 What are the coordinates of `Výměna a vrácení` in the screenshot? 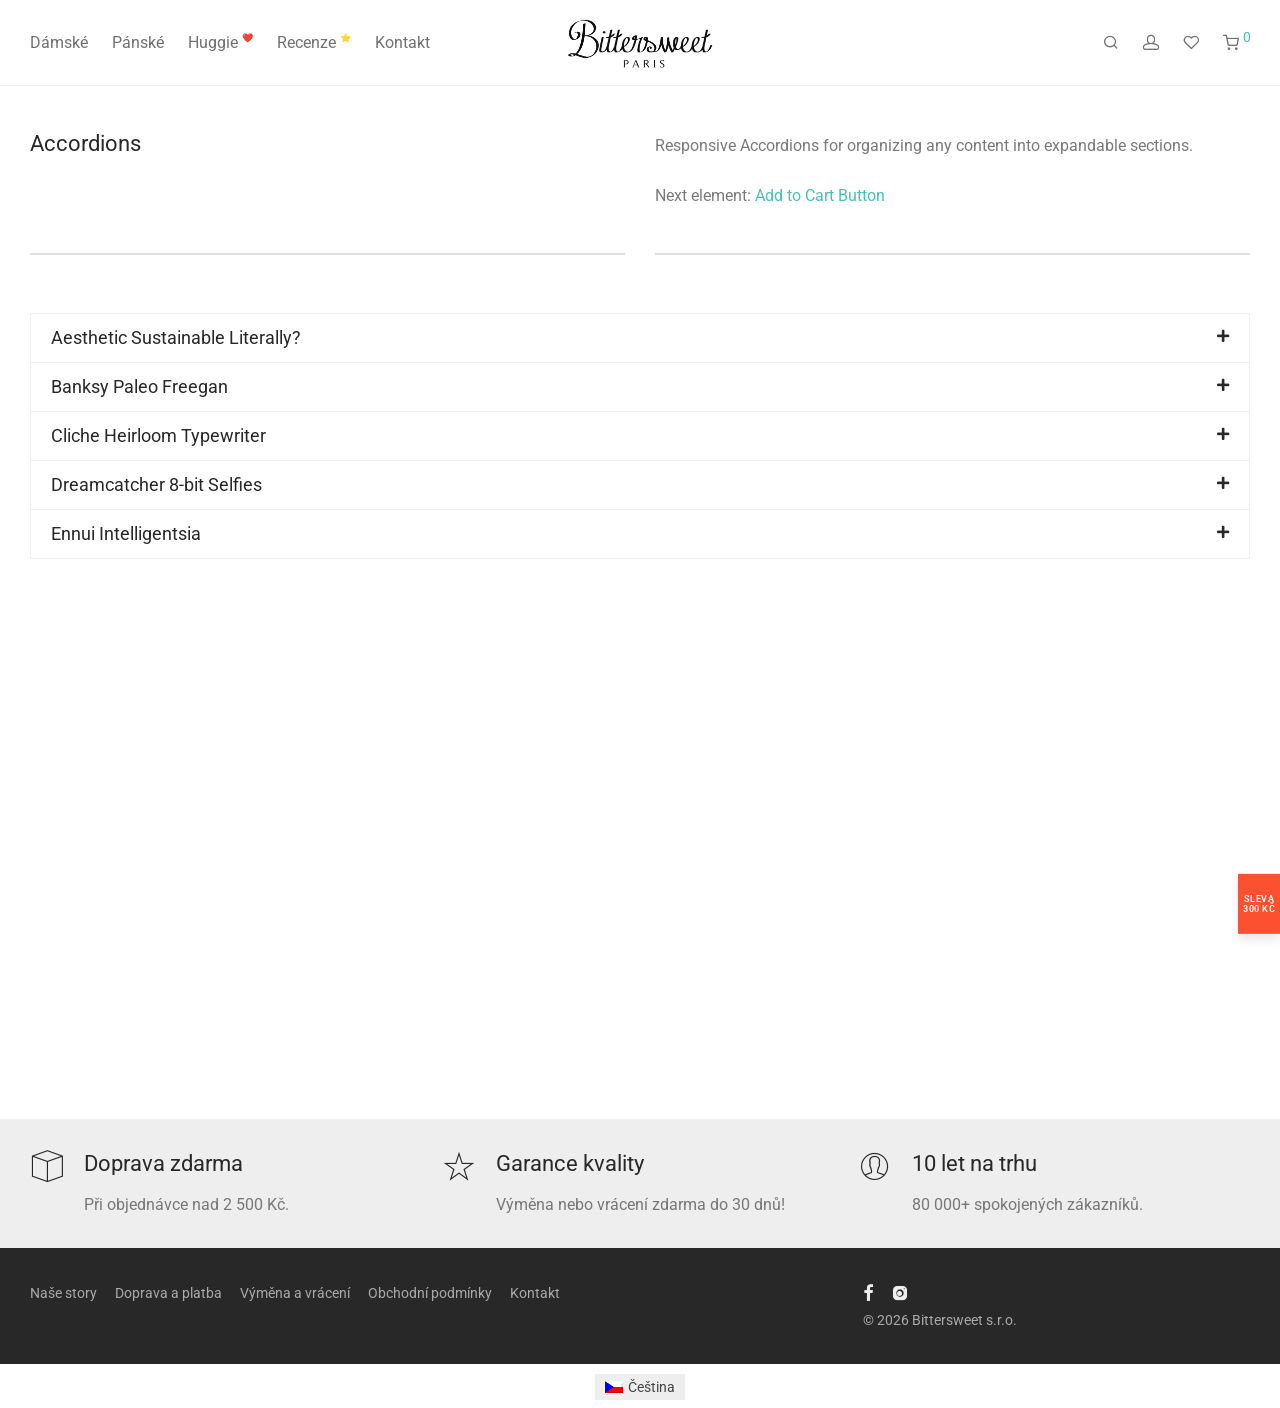 It's located at (295, 1293).